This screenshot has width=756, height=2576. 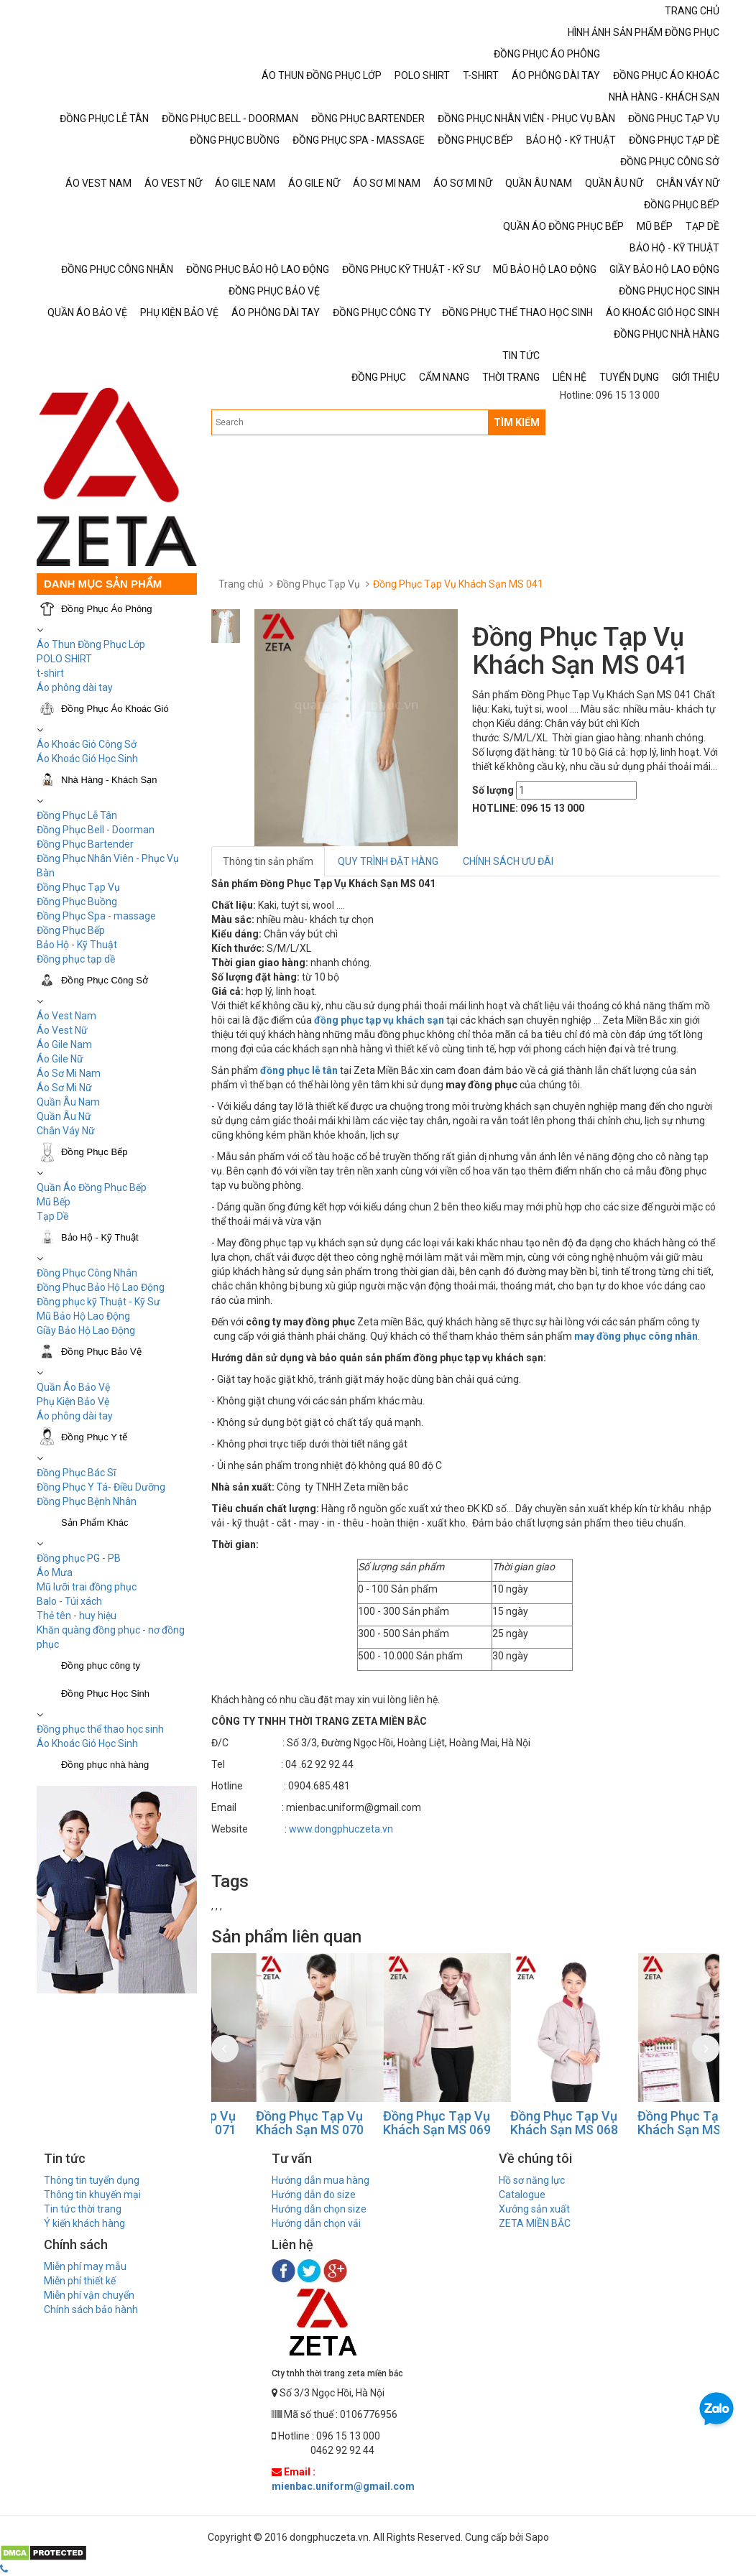 What do you see at coordinates (77, 901) in the screenshot?
I see `Đồng Phục Buồng` at bounding box center [77, 901].